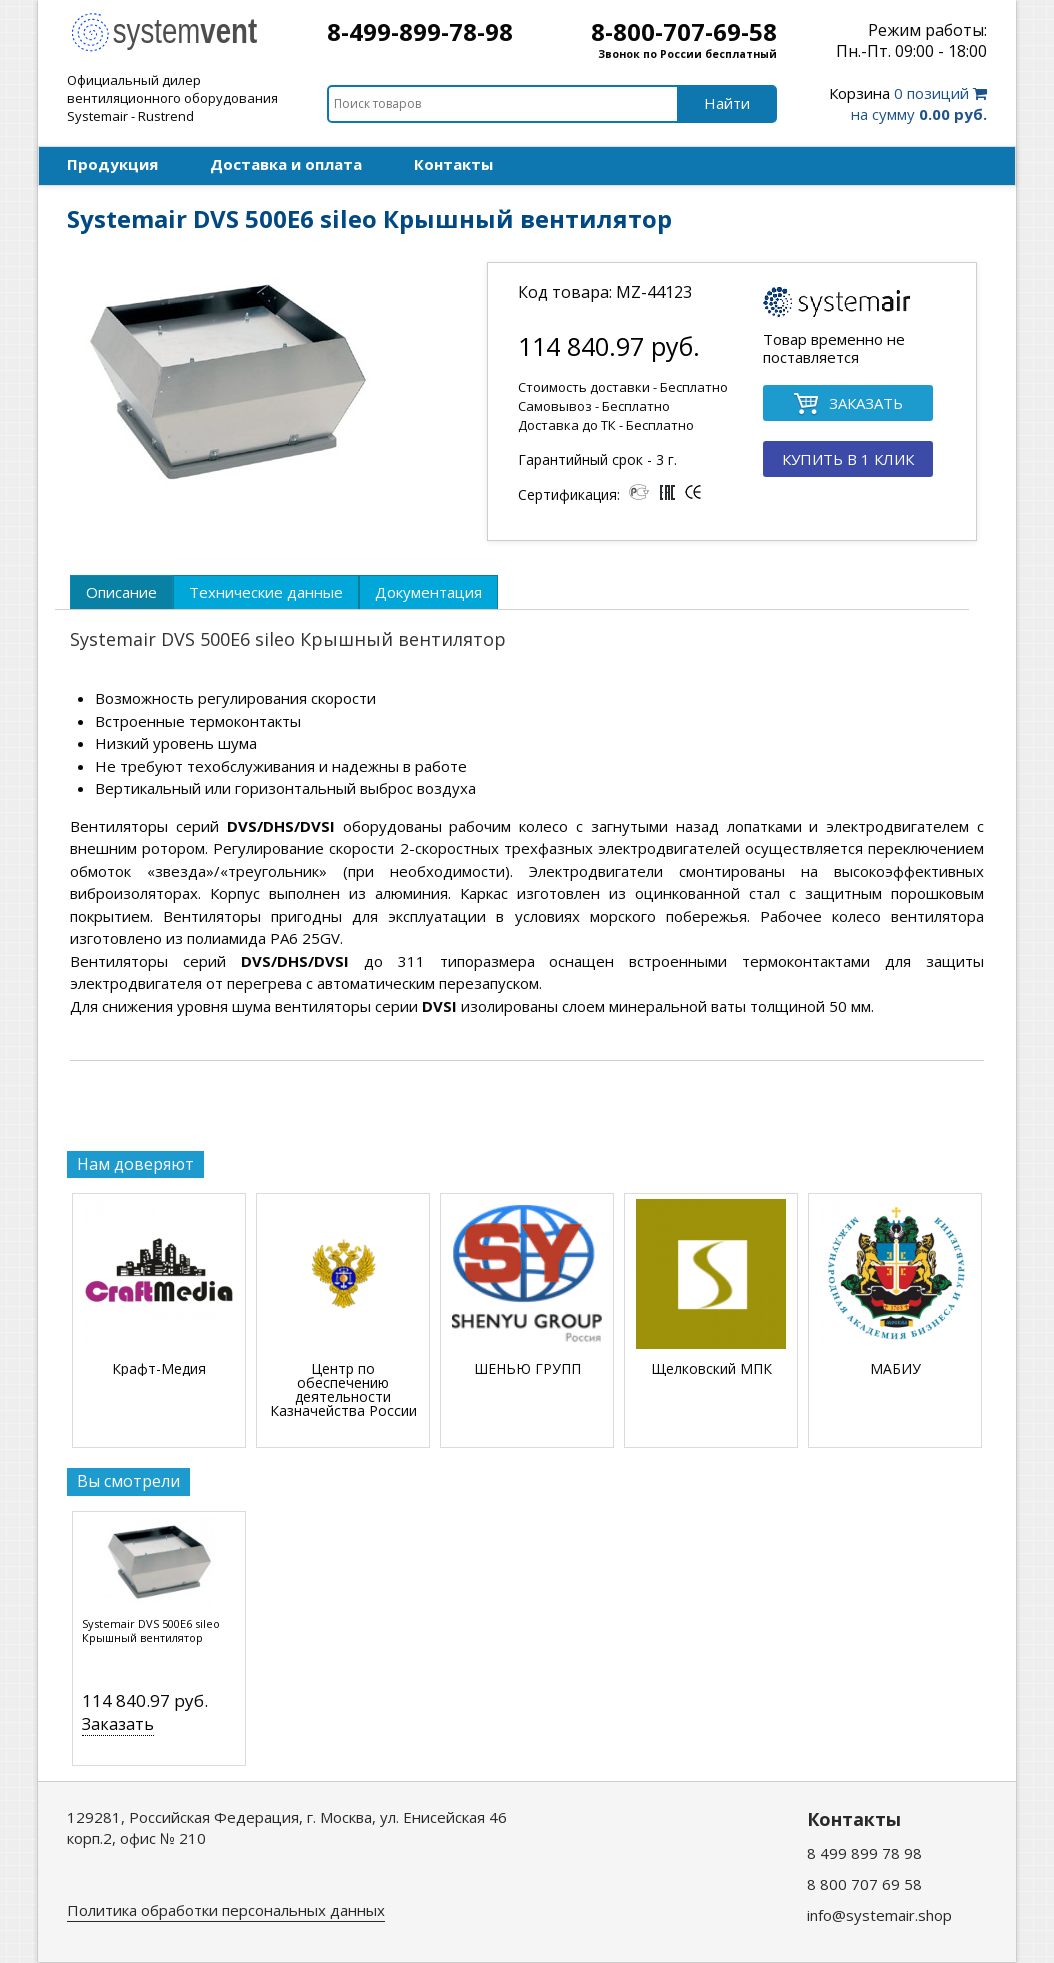  Describe the element at coordinates (121, 592) in the screenshot. I see `[tab]` at that location.